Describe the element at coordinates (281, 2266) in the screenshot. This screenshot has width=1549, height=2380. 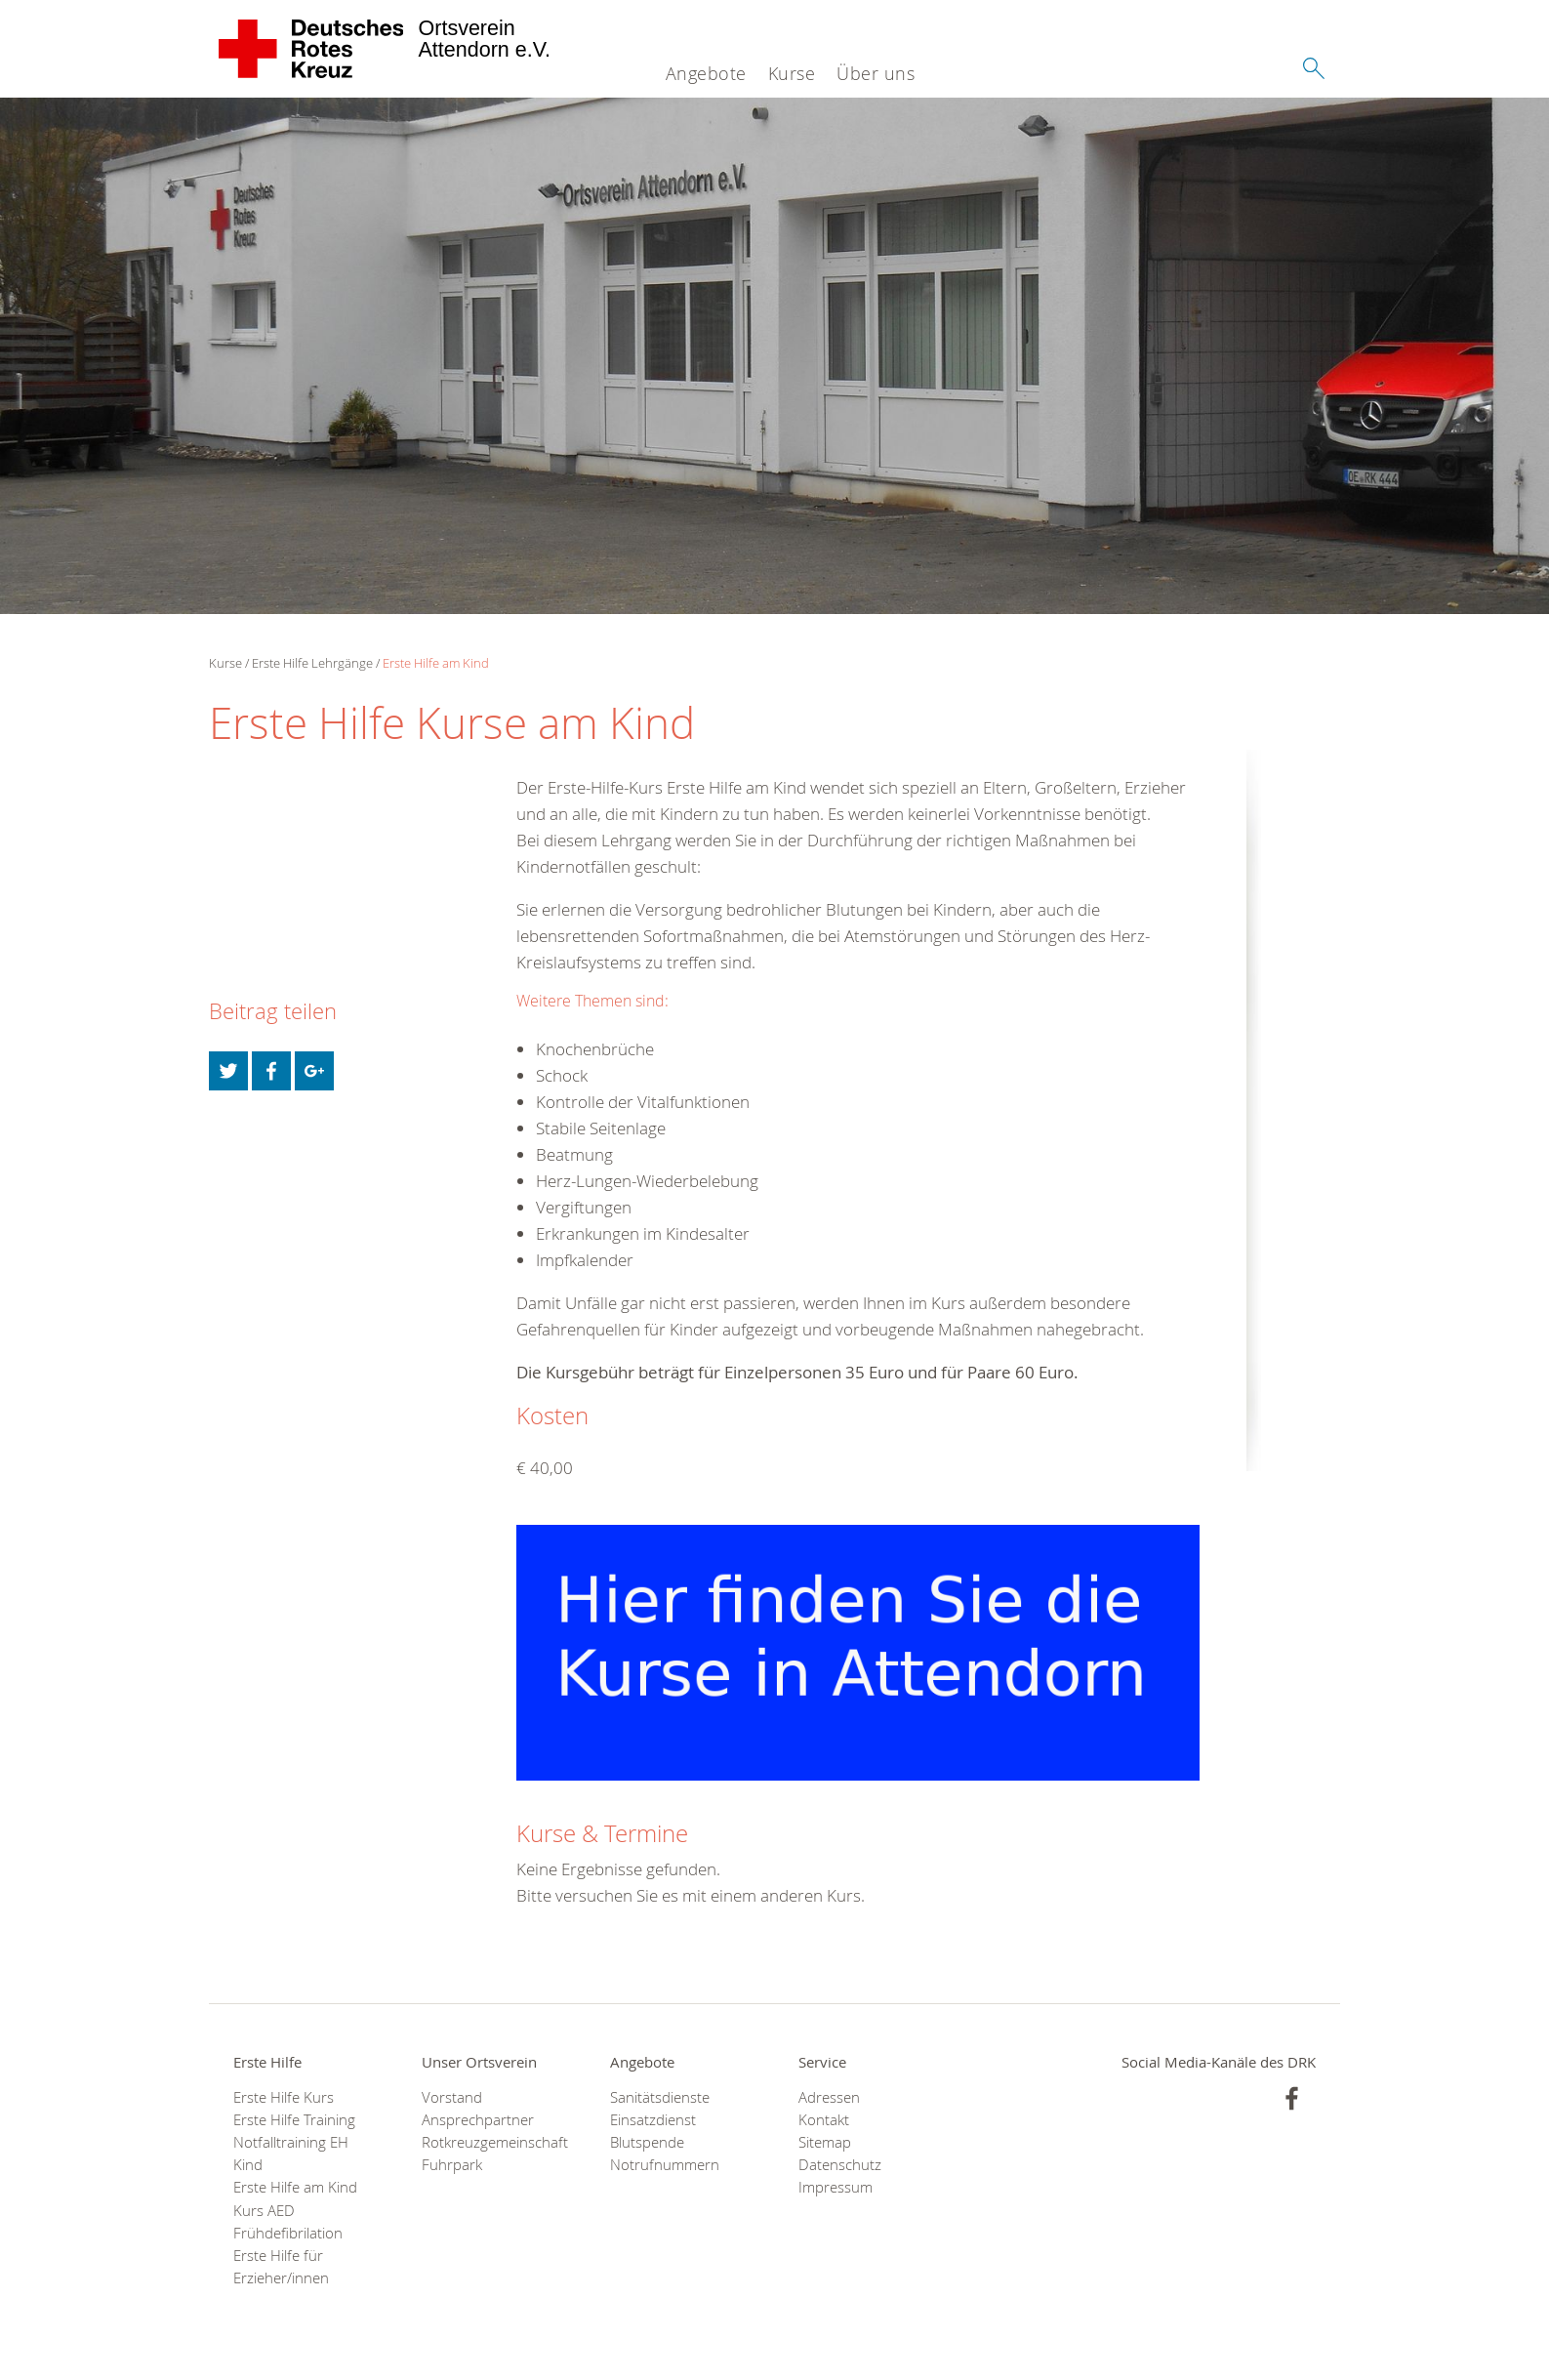
I see `Erste Hilfe für Erzieher/innen` at that location.